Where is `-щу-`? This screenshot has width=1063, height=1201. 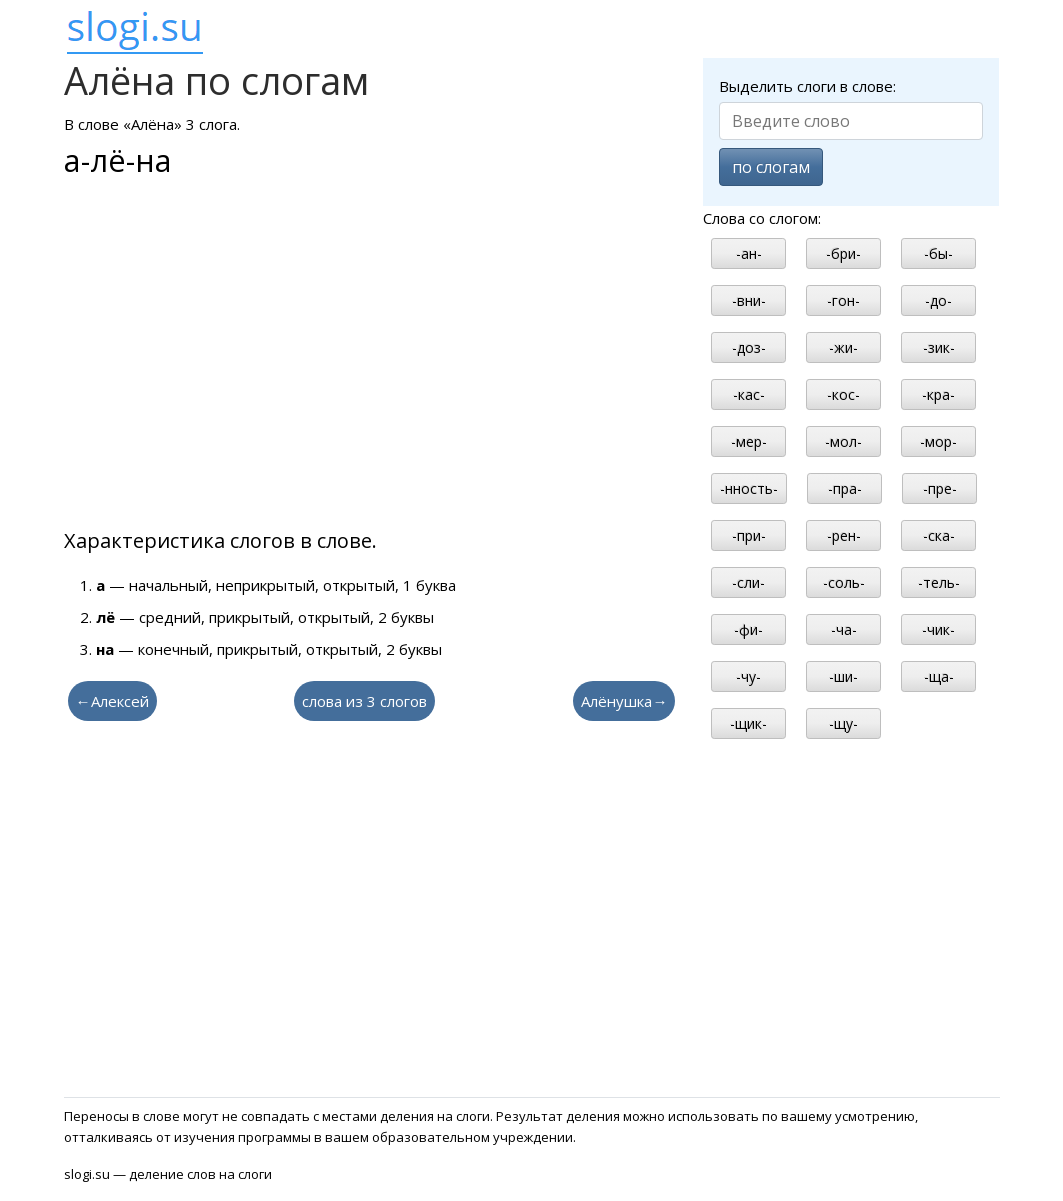
-щу- is located at coordinates (843, 723).